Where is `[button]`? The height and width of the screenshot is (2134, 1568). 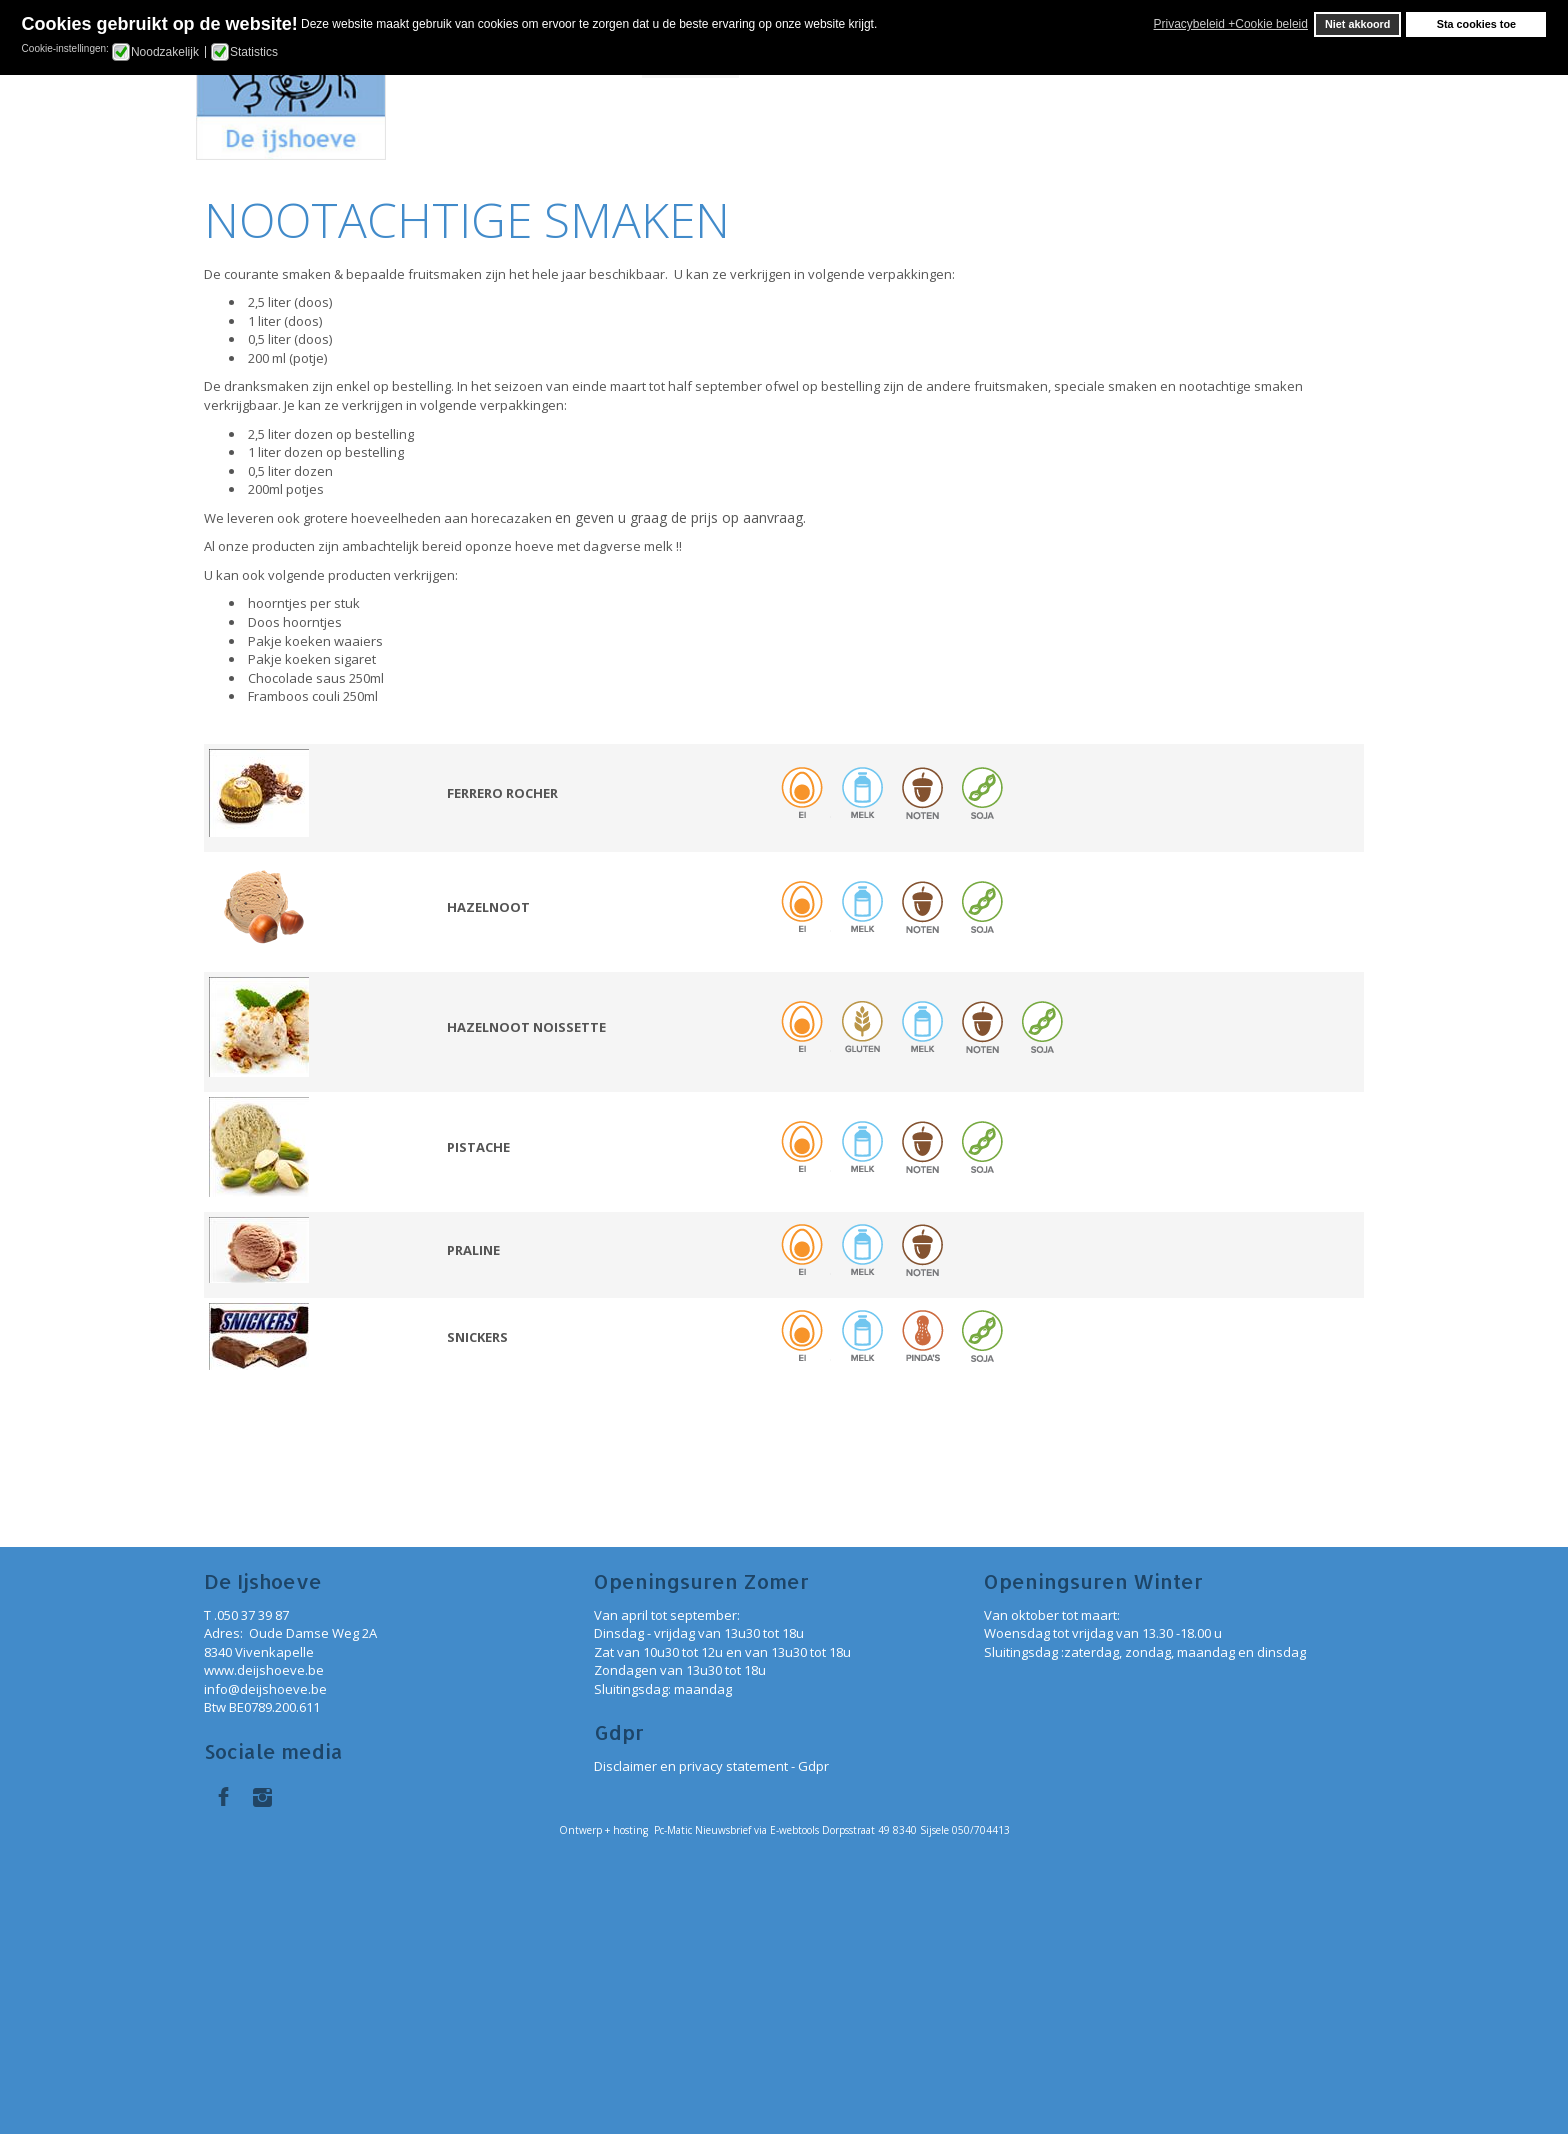
[button] is located at coordinates (1148, 24).